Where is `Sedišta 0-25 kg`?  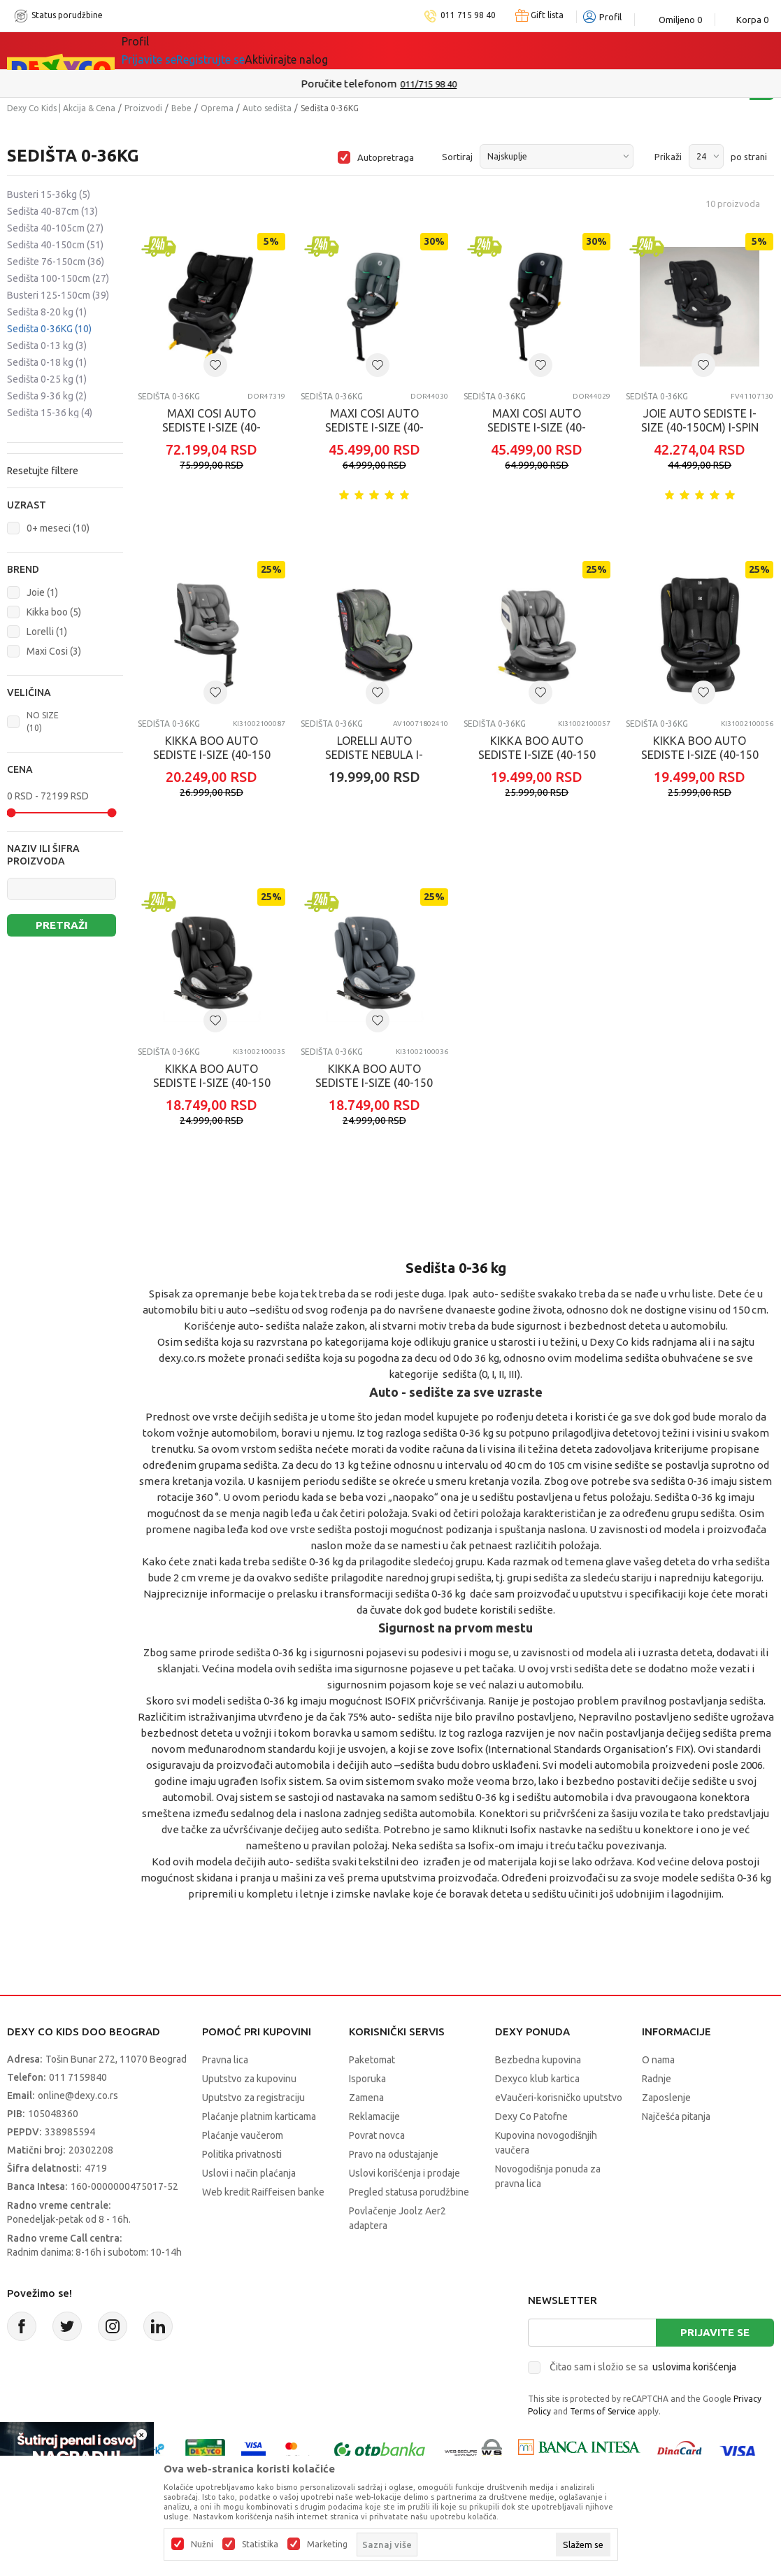 Sedišta 0-25 kg is located at coordinates (47, 379).